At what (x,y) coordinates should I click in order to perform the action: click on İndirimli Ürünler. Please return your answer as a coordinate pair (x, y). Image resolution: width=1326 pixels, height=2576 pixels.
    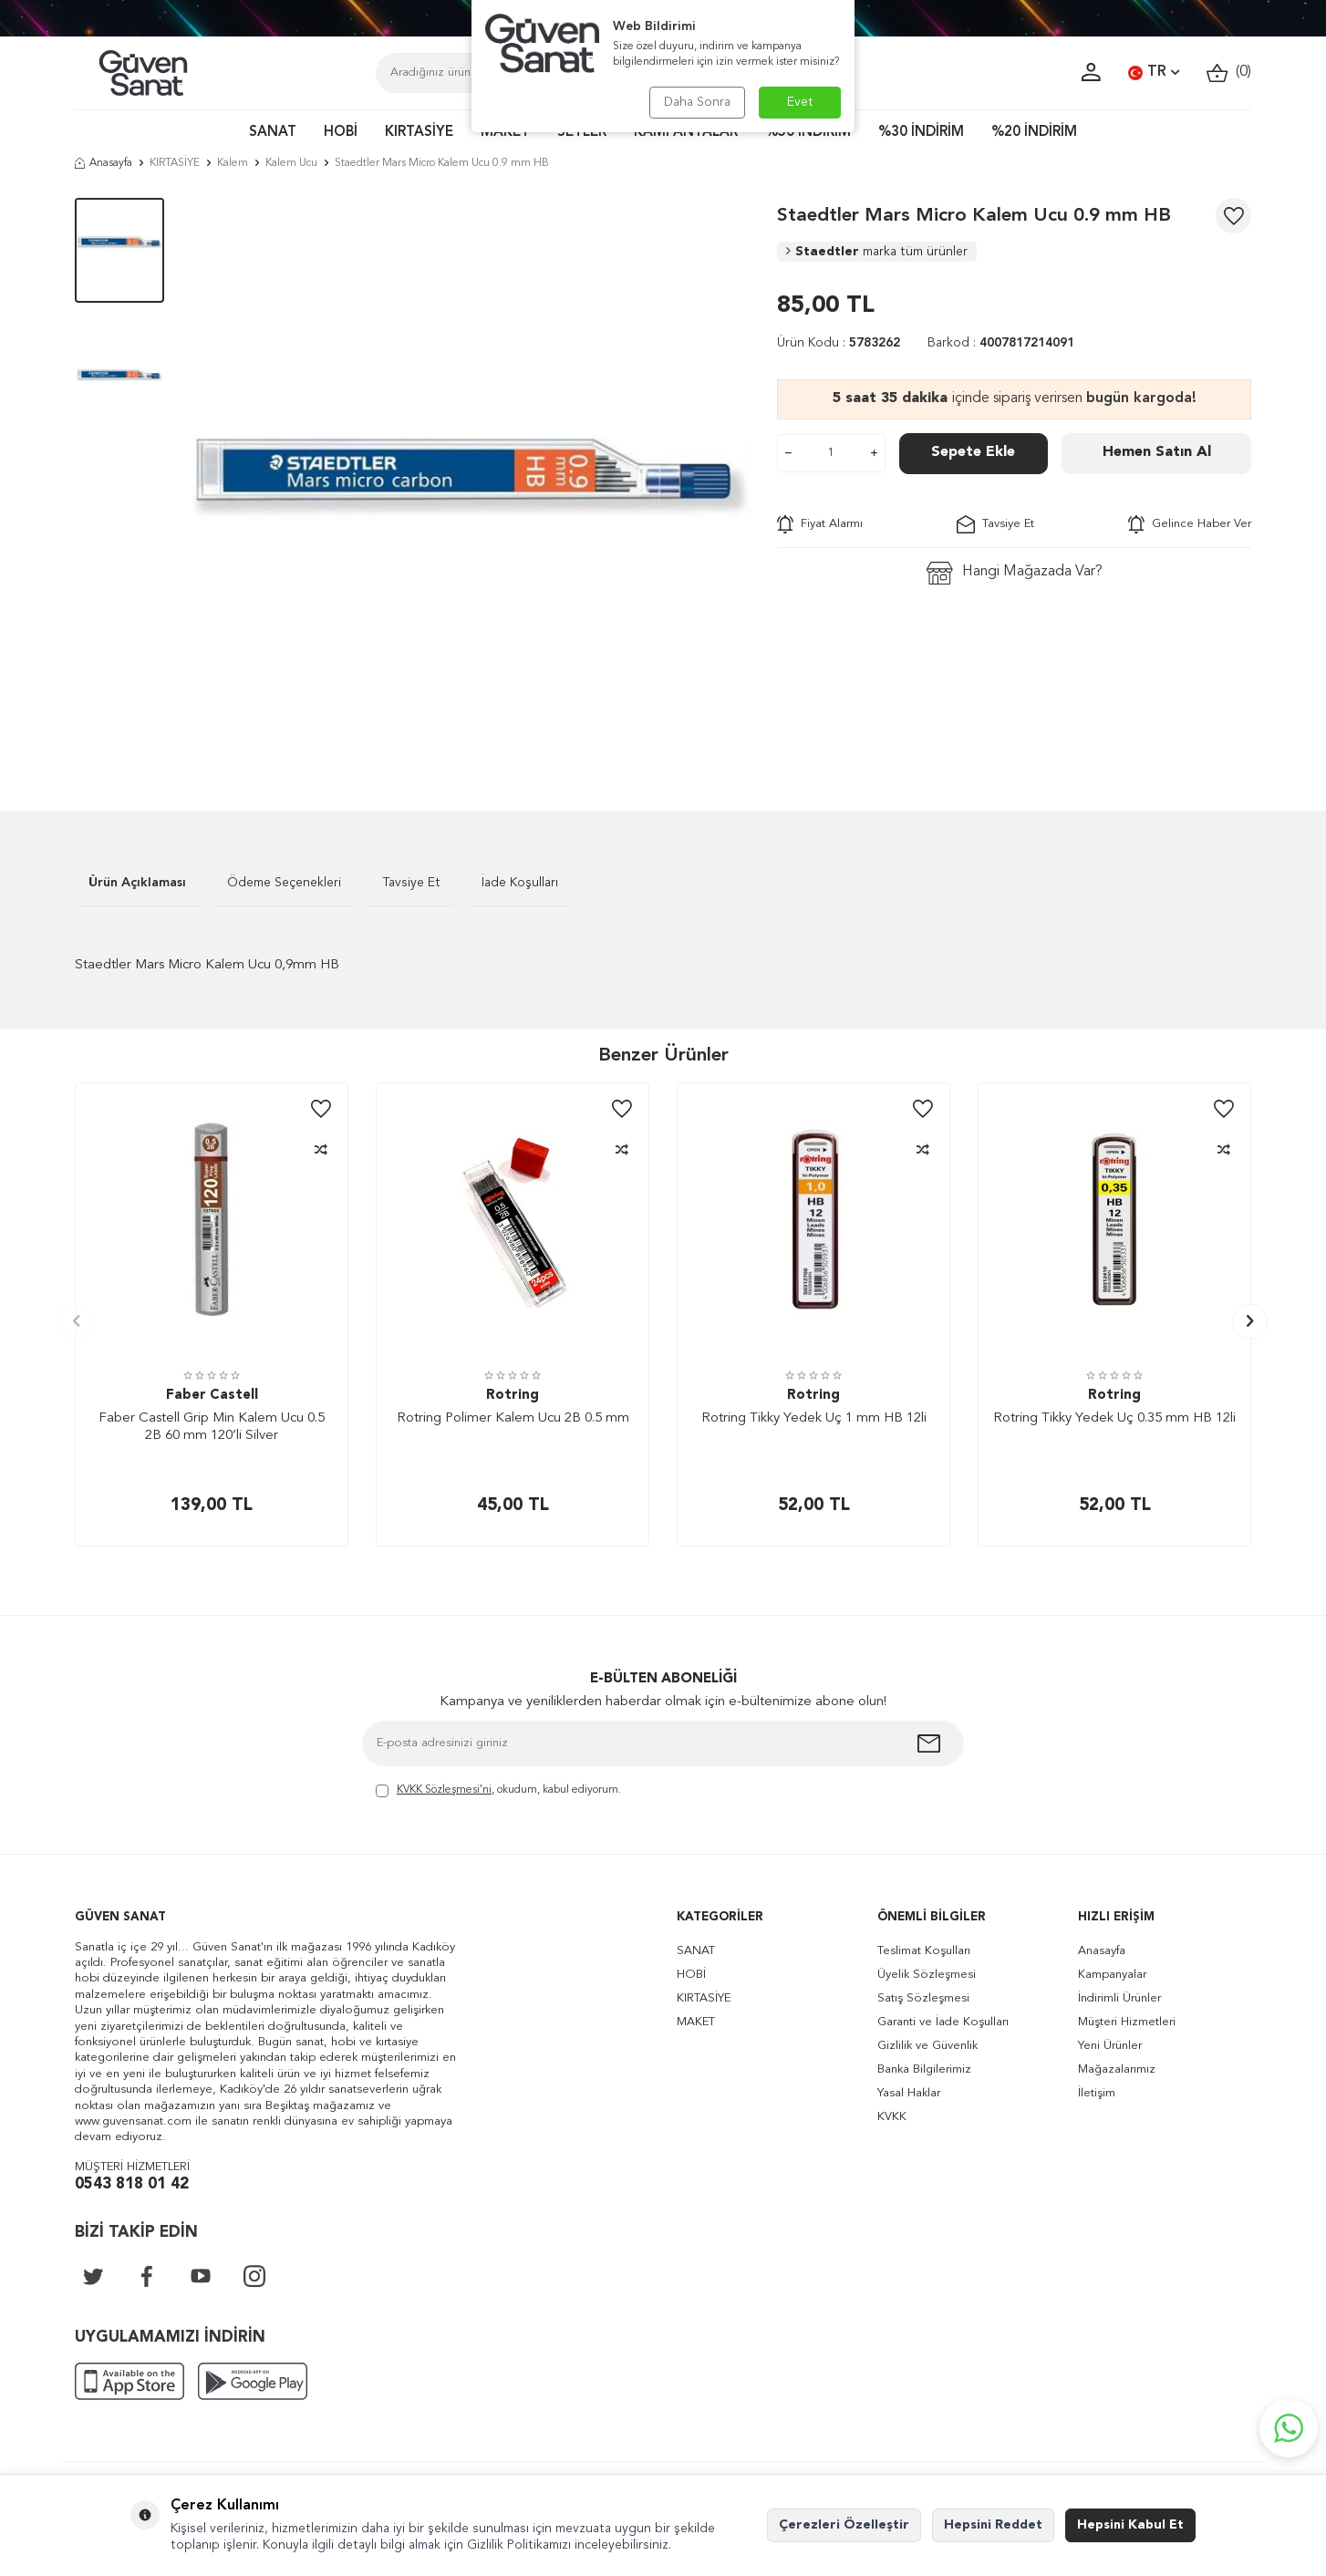
    Looking at the image, I should click on (1119, 1998).